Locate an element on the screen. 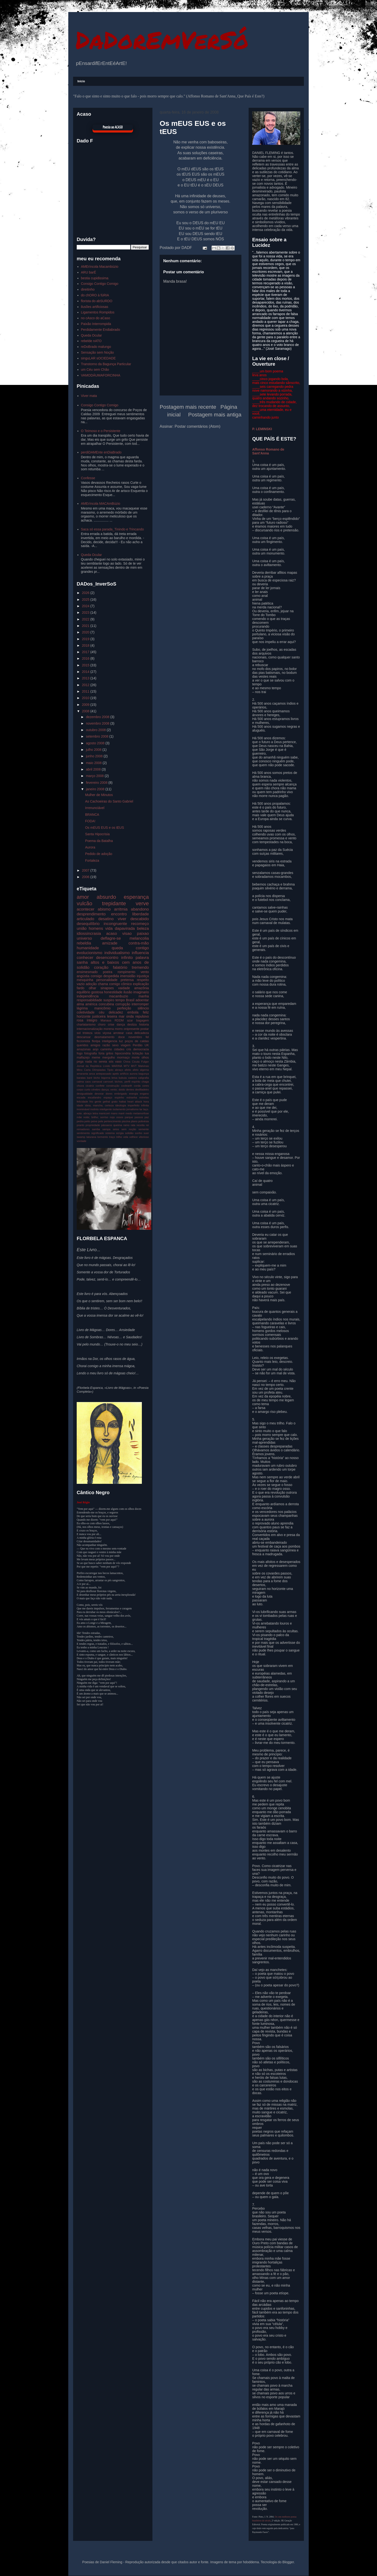 The height and width of the screenshot is (2576, 377). equilibrio is located at coordinates (83, 992).